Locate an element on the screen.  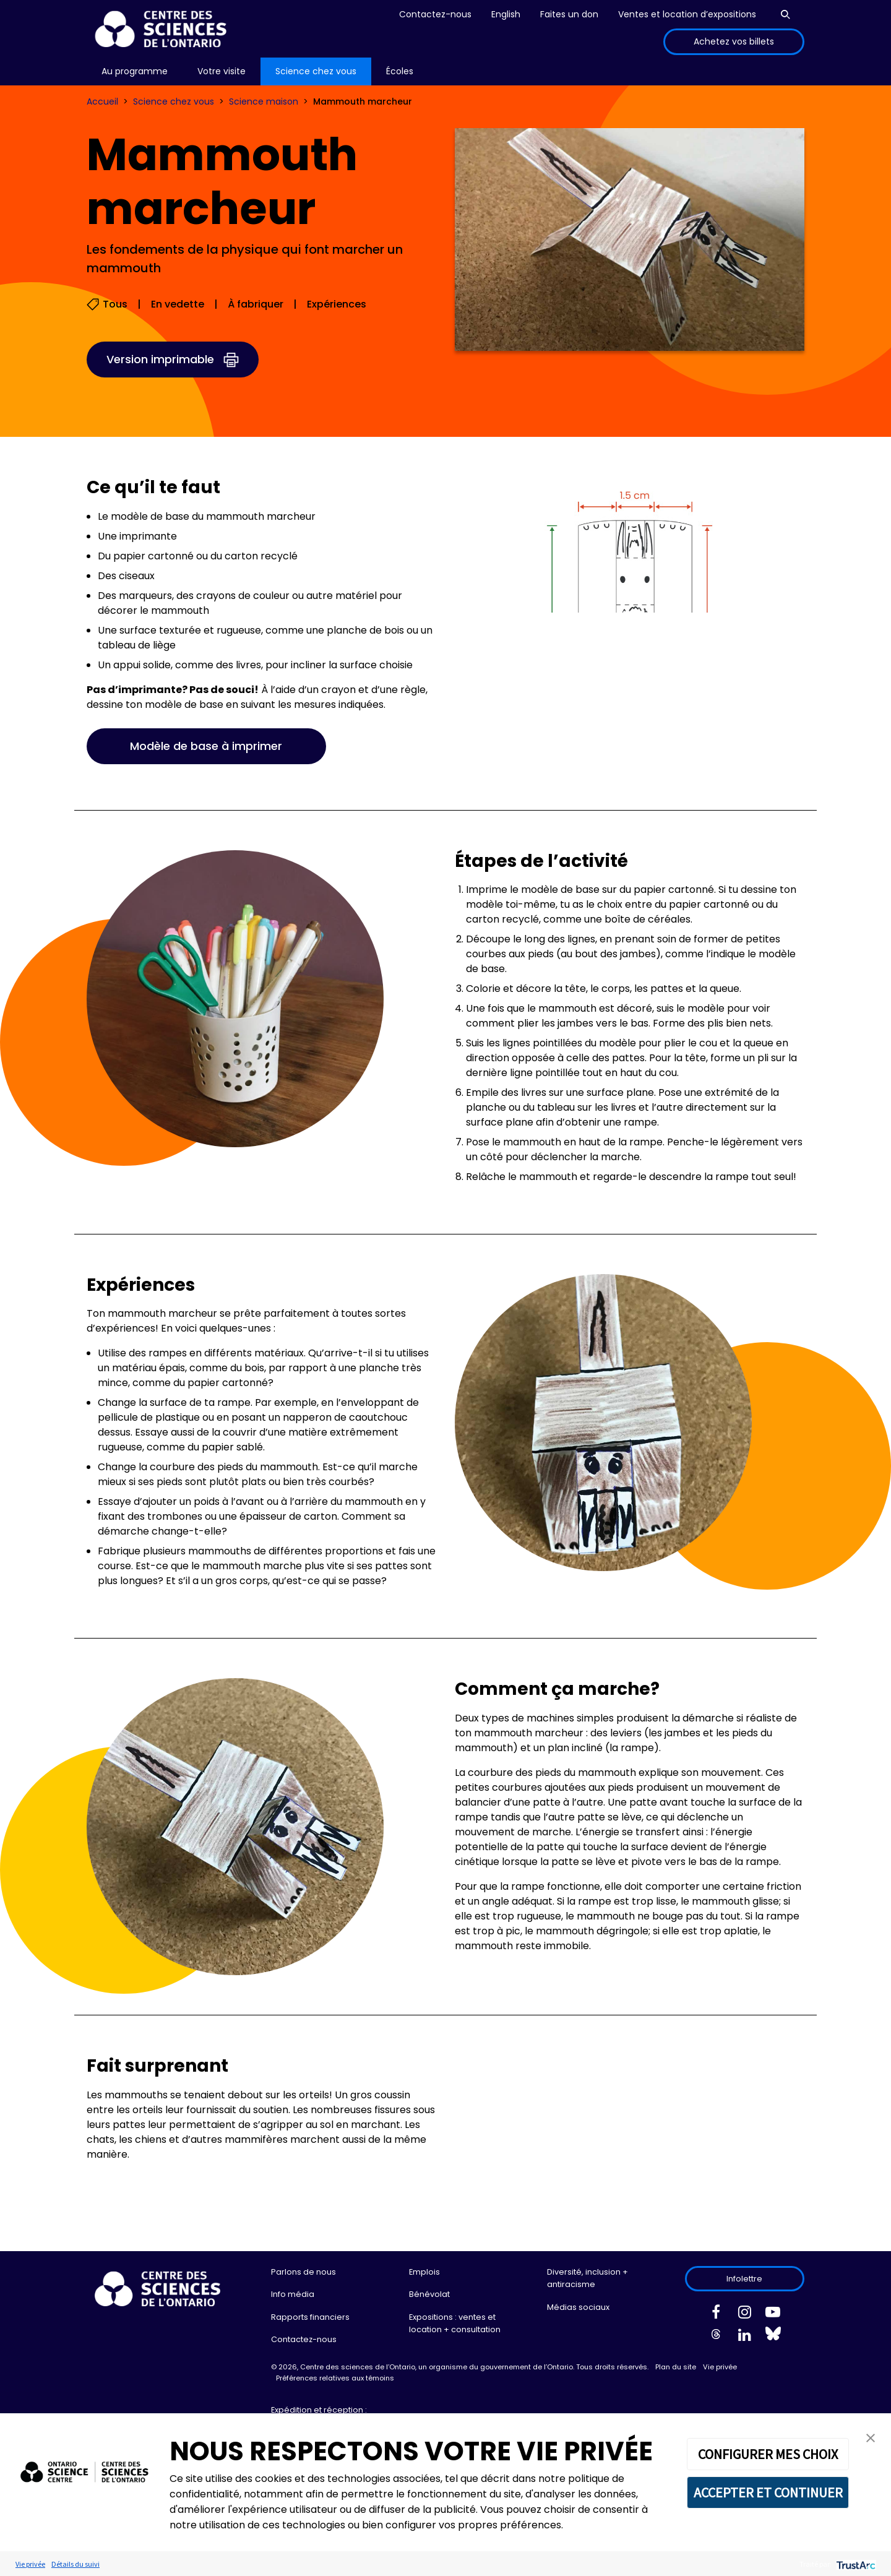
Version imprimable is located at coordinates (160, 359).